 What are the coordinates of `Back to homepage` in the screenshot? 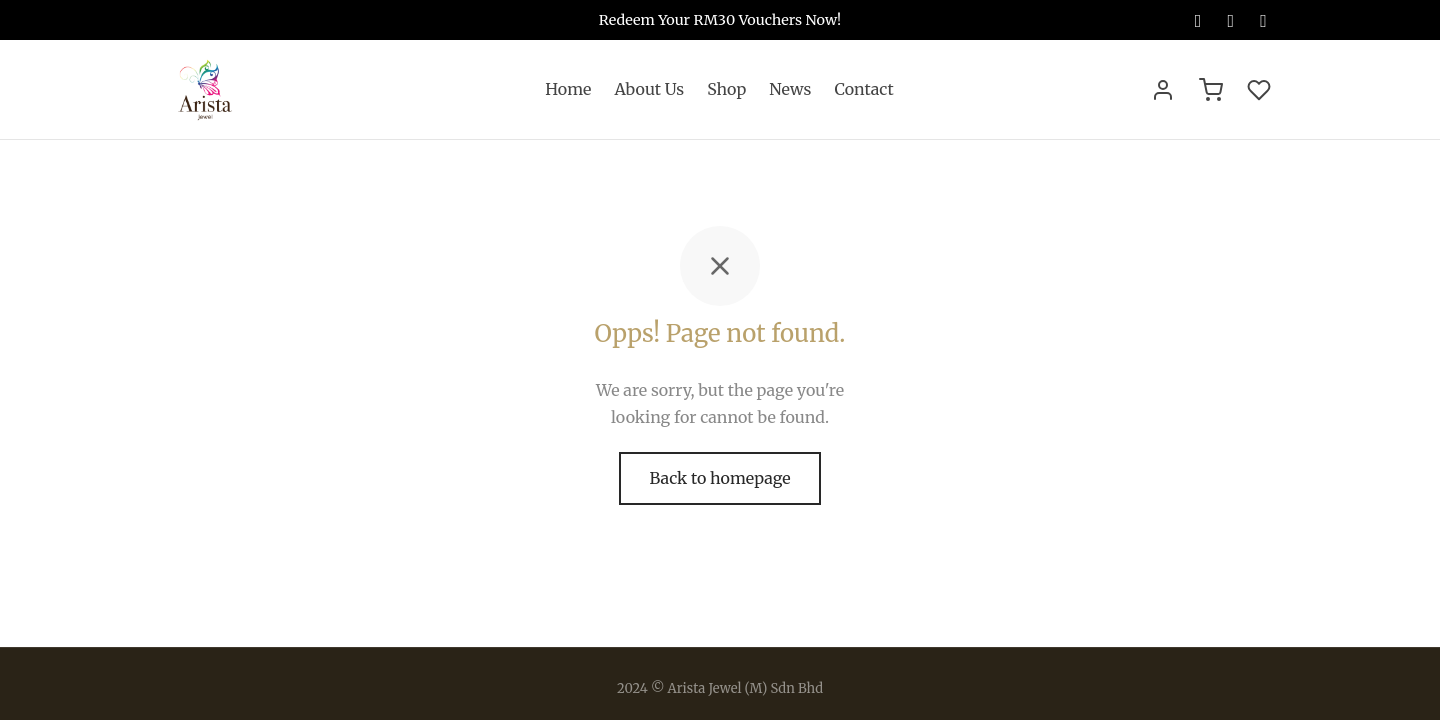 It's located at (719, 478).